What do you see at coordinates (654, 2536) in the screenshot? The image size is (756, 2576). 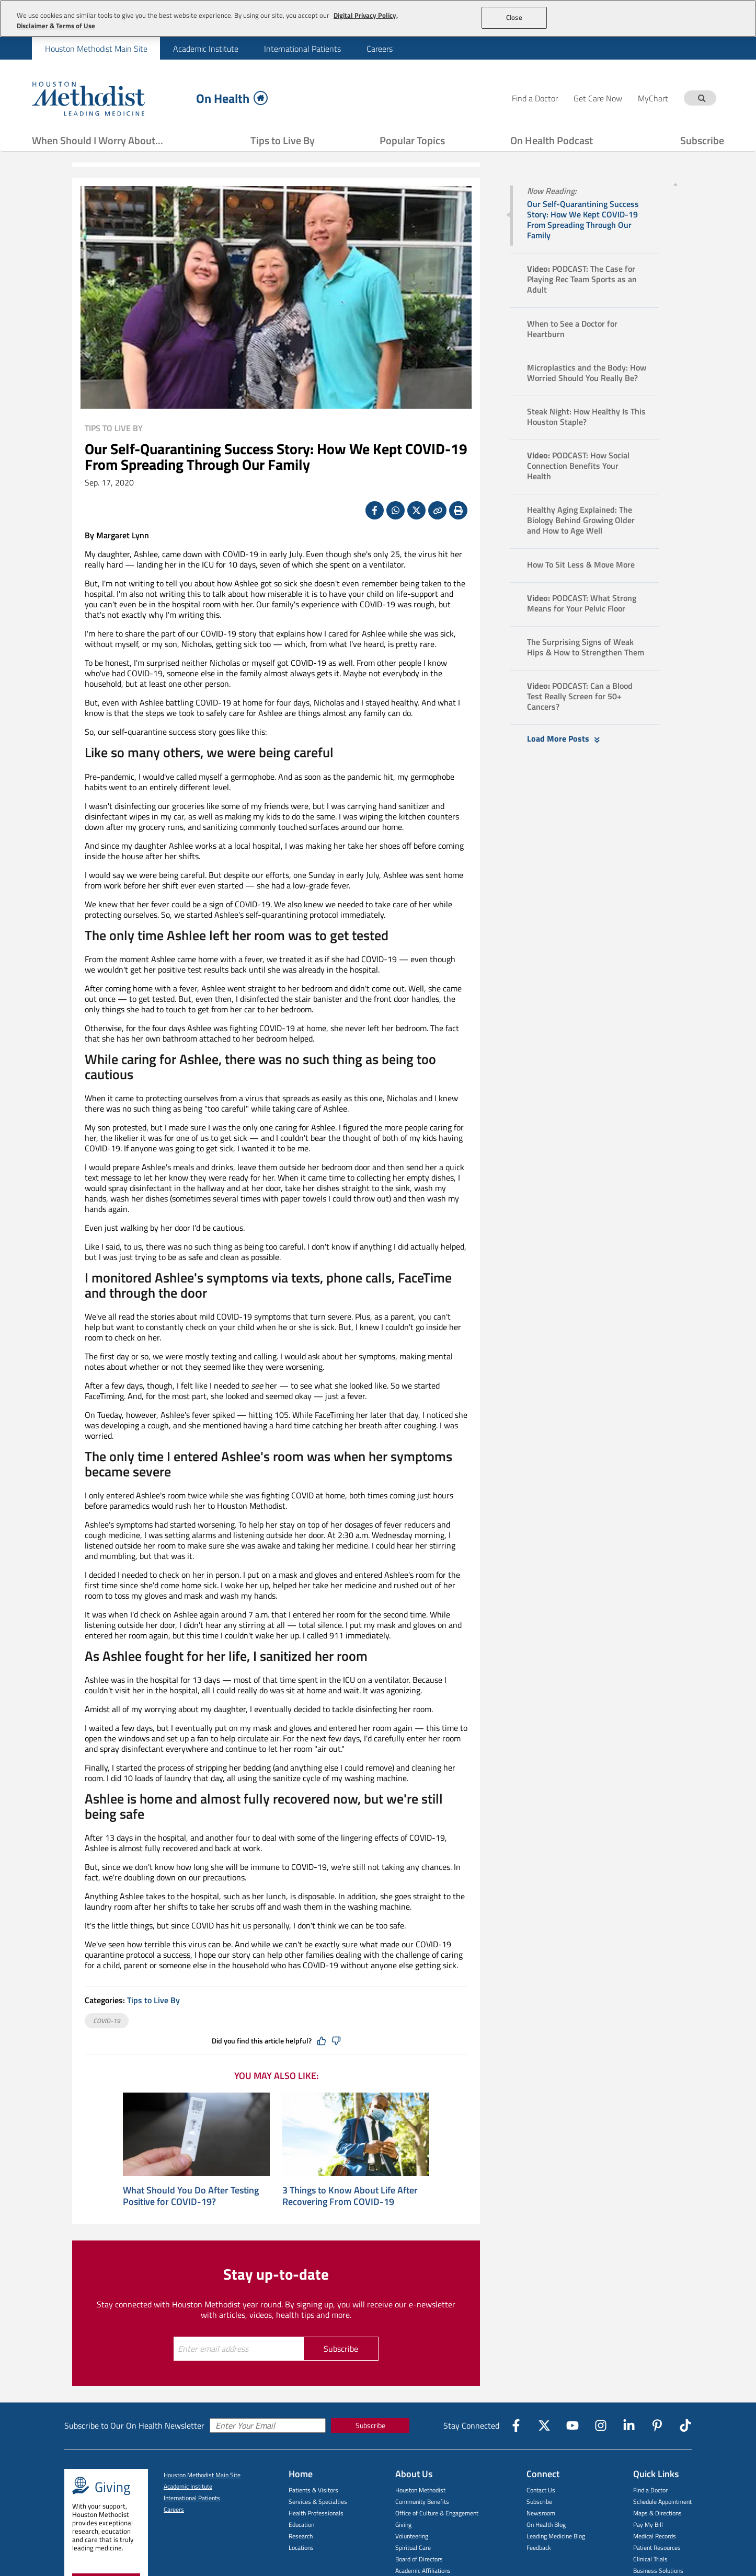 I see `Medical Records` at bounding box center [654, 2536].